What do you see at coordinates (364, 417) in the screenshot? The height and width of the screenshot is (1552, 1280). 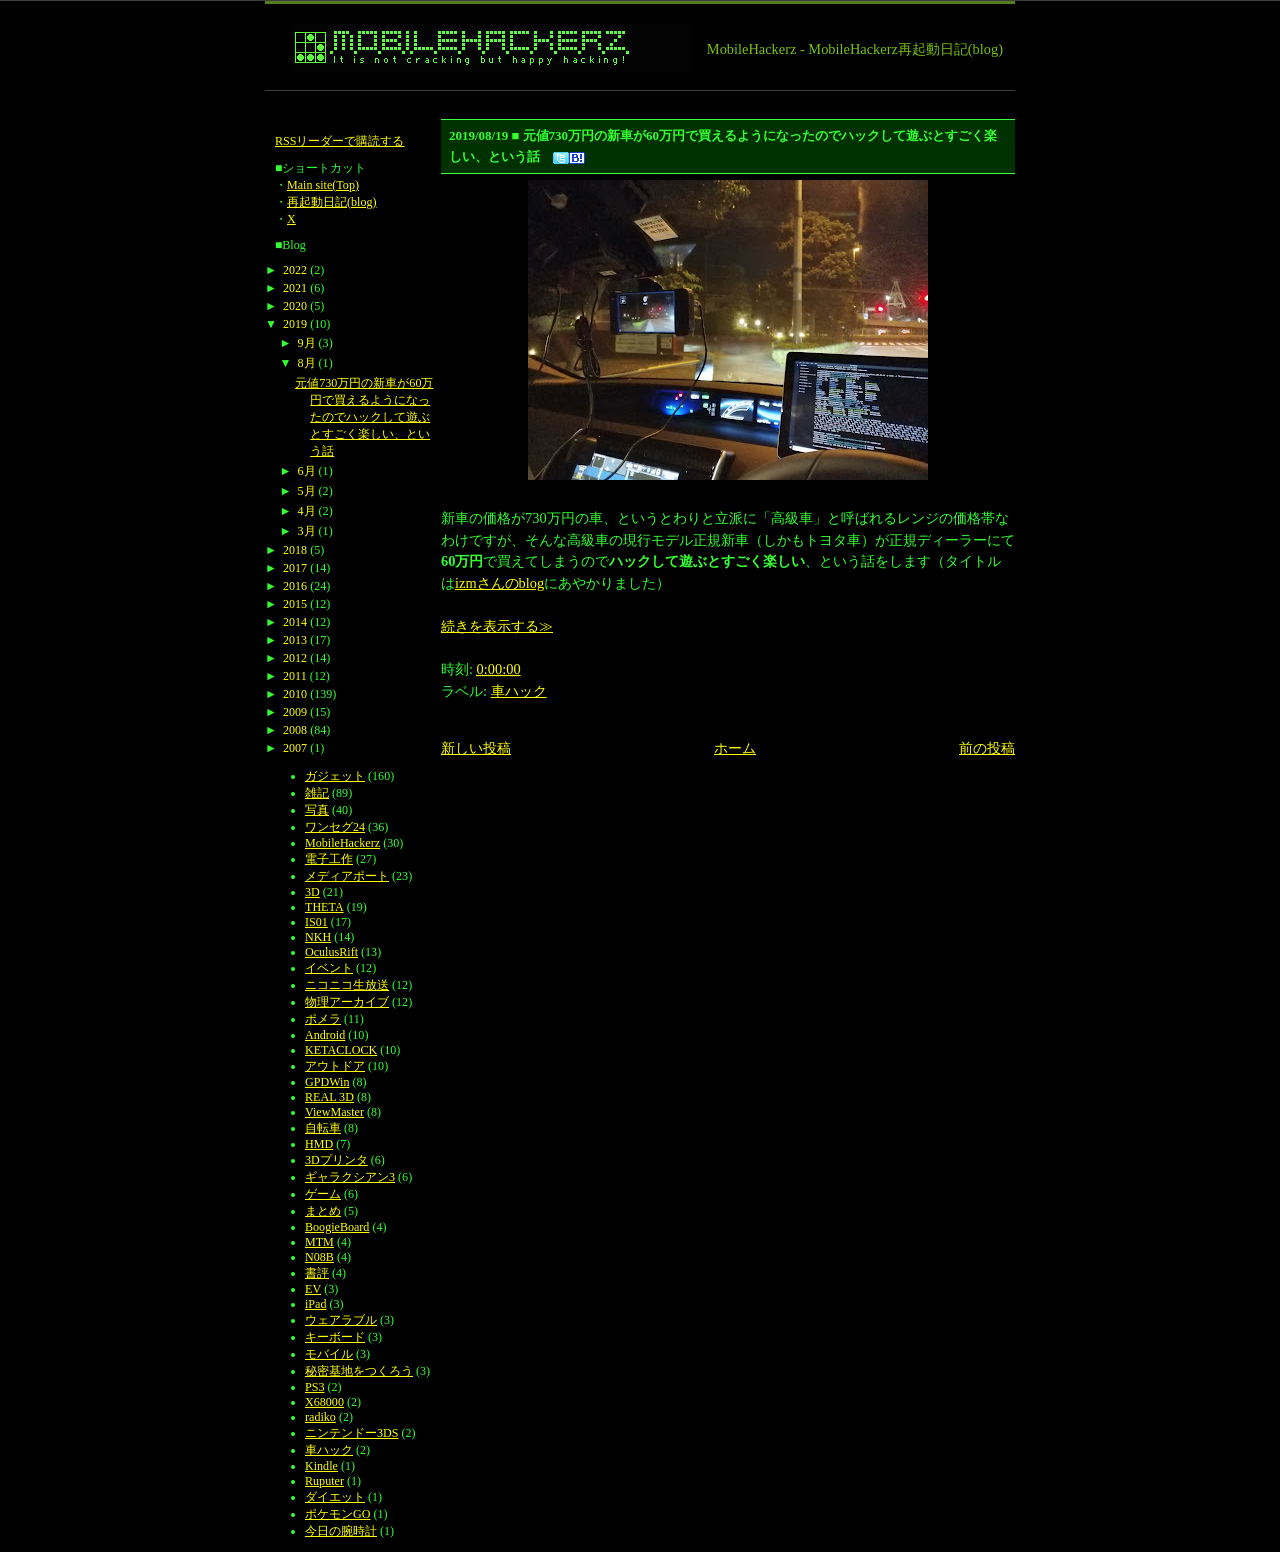 I see `元値730万円の新車が60万円で買えるようになったのでハックして遊ぶとすごく楽しい、という話` at bounding box center [364, 417].